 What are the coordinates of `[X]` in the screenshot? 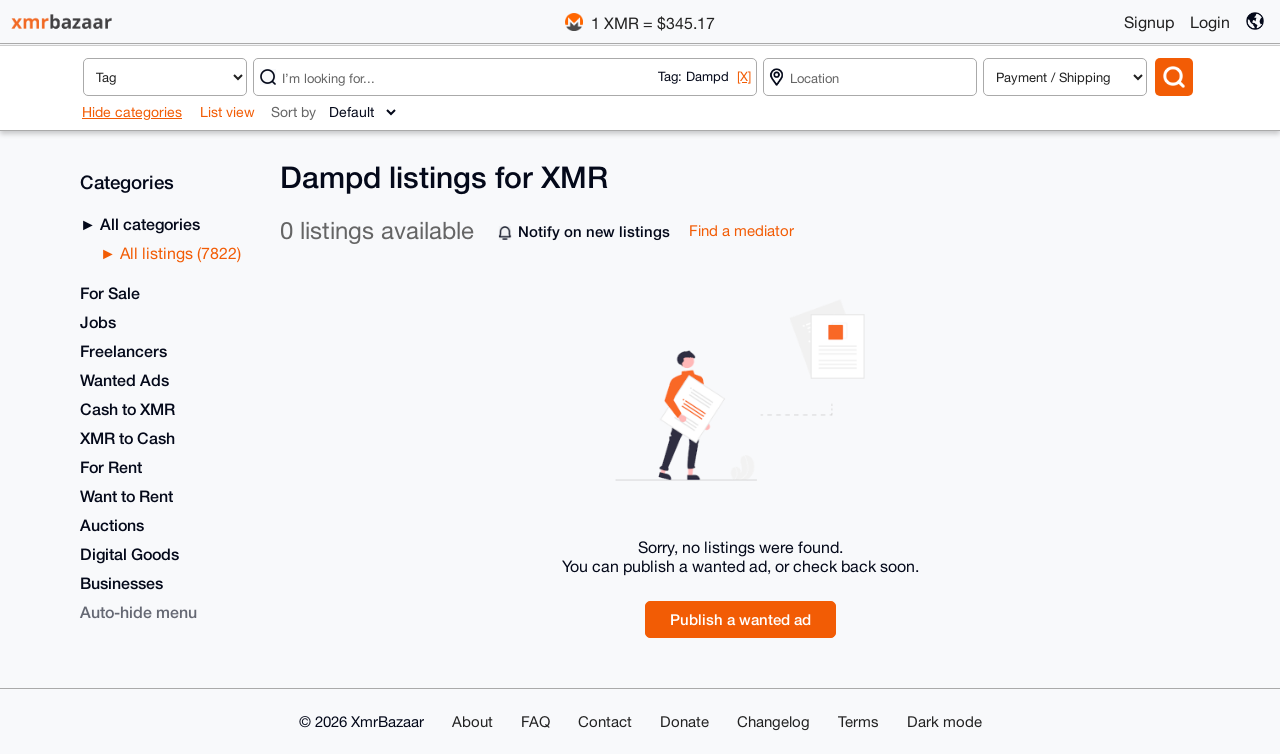 It's located at (744, 76).